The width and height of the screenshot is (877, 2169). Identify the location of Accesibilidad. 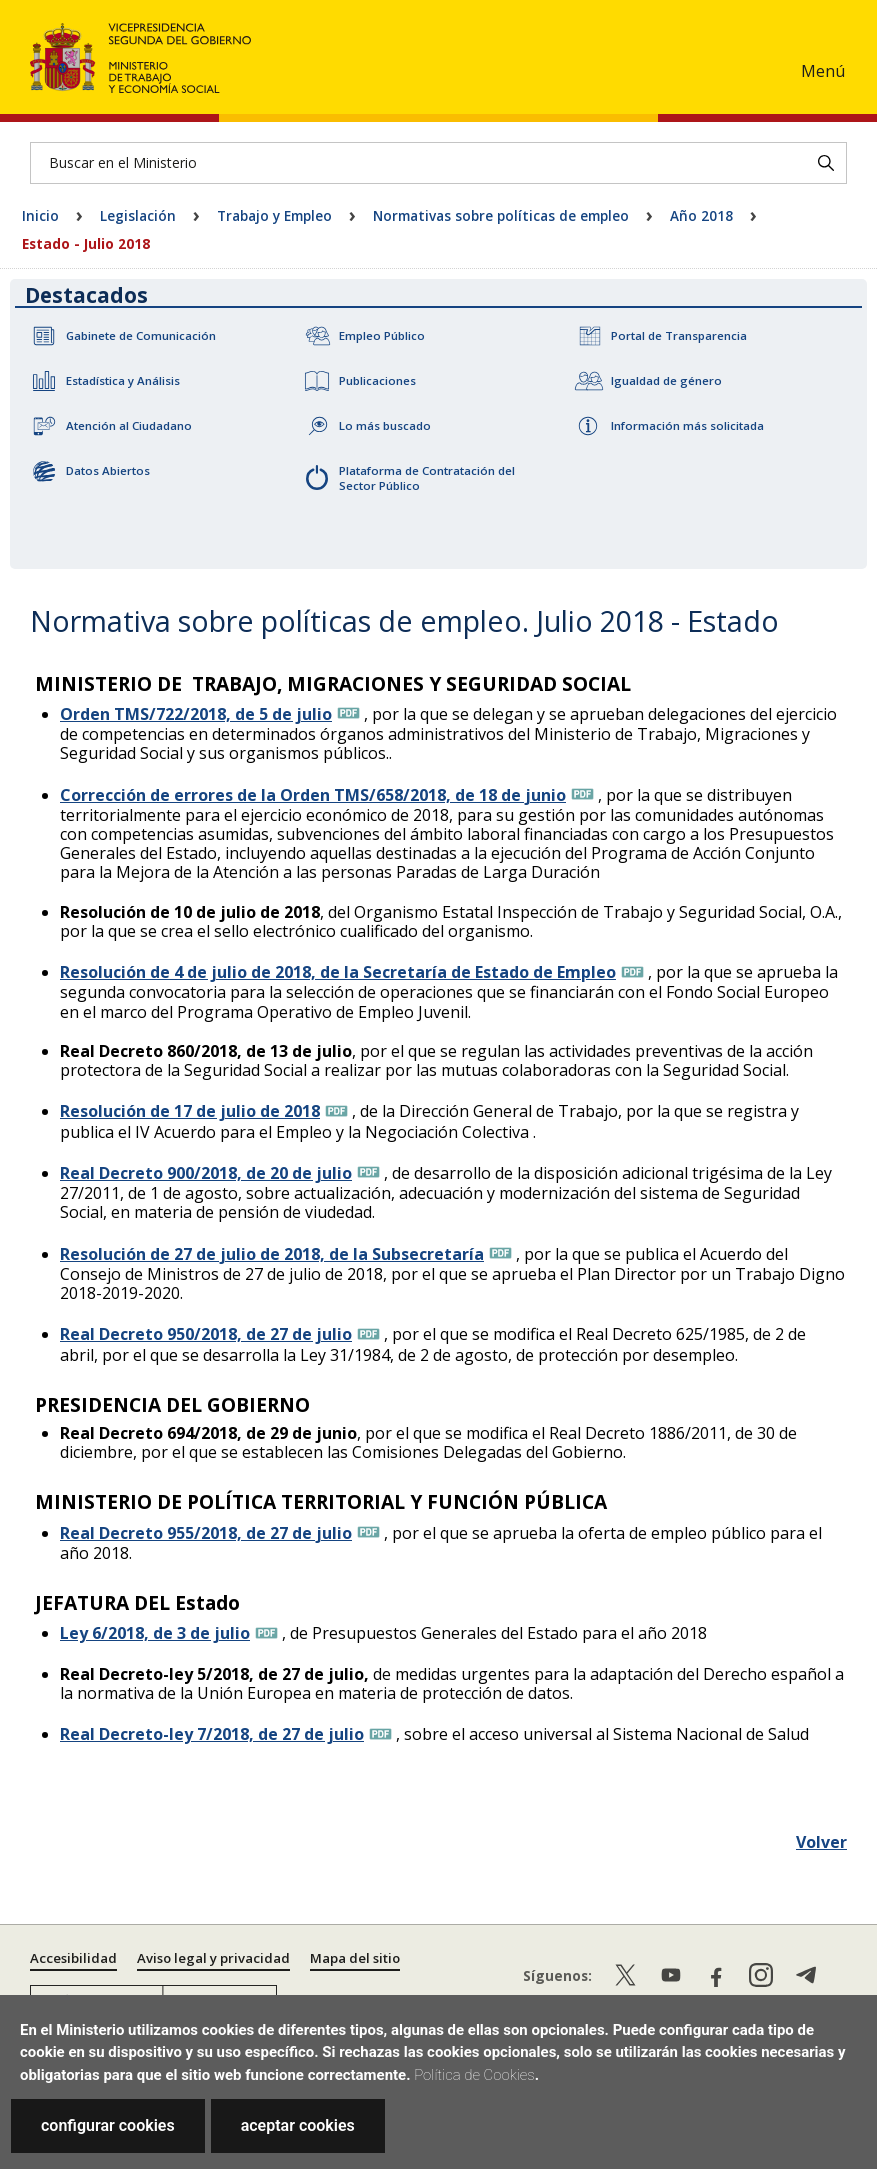
(73, 1958).